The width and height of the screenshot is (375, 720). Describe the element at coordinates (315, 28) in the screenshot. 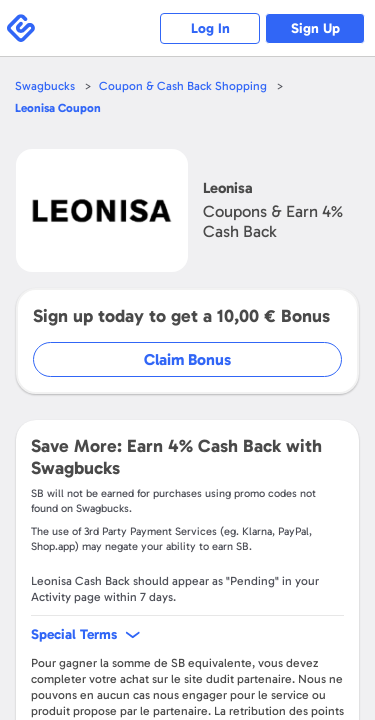

I see `Sign Up` at that location.